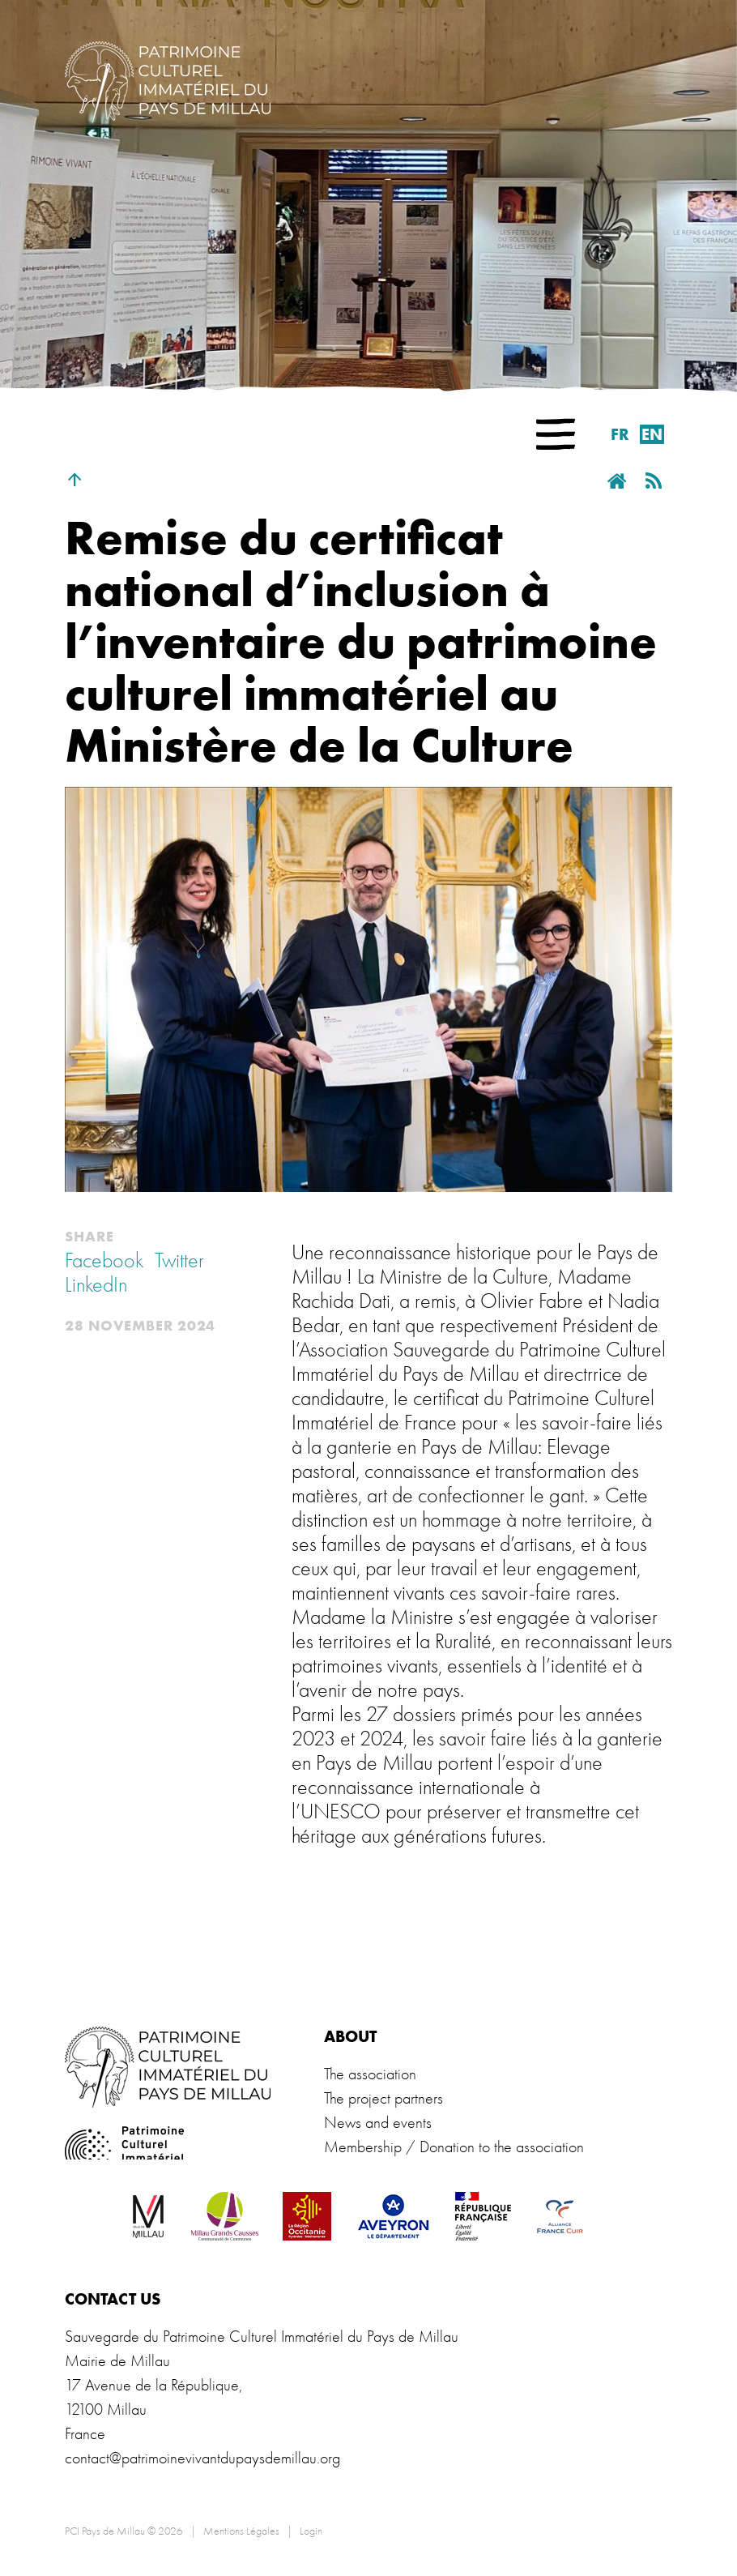 The width and height of the screenshot is (737, 2576). Describe the element at coordinates (620, 434) in the screenshot. I see `fr` at that location.